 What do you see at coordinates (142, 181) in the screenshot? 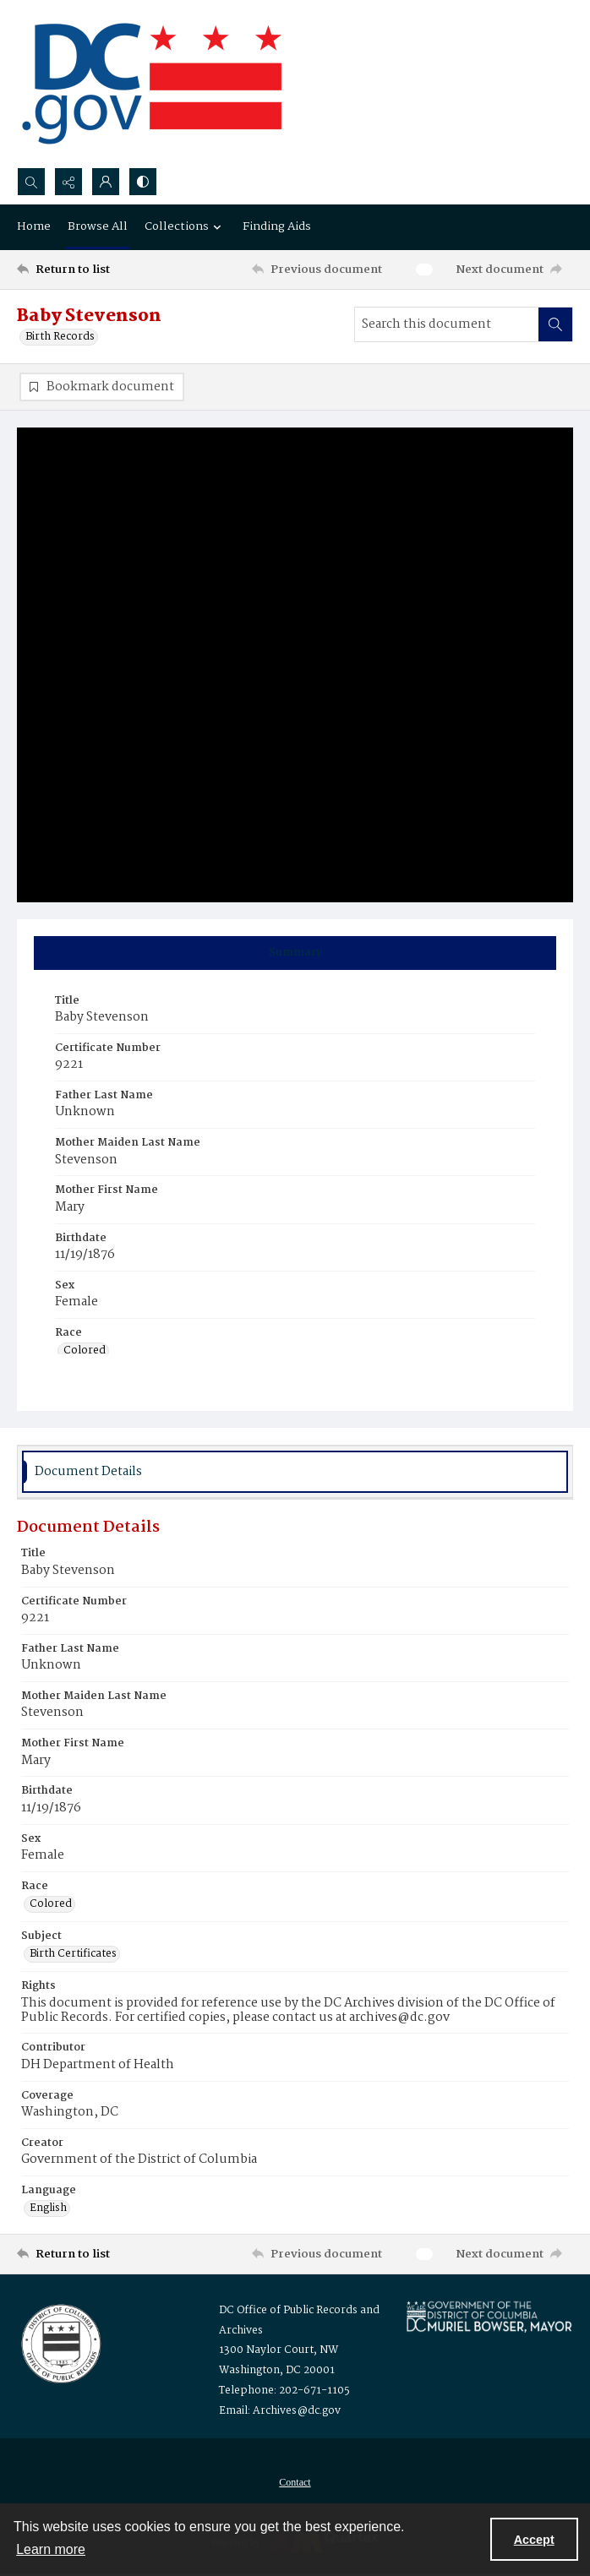
I see `[Switch between contrast modes]` at bounding box center [142, 181].